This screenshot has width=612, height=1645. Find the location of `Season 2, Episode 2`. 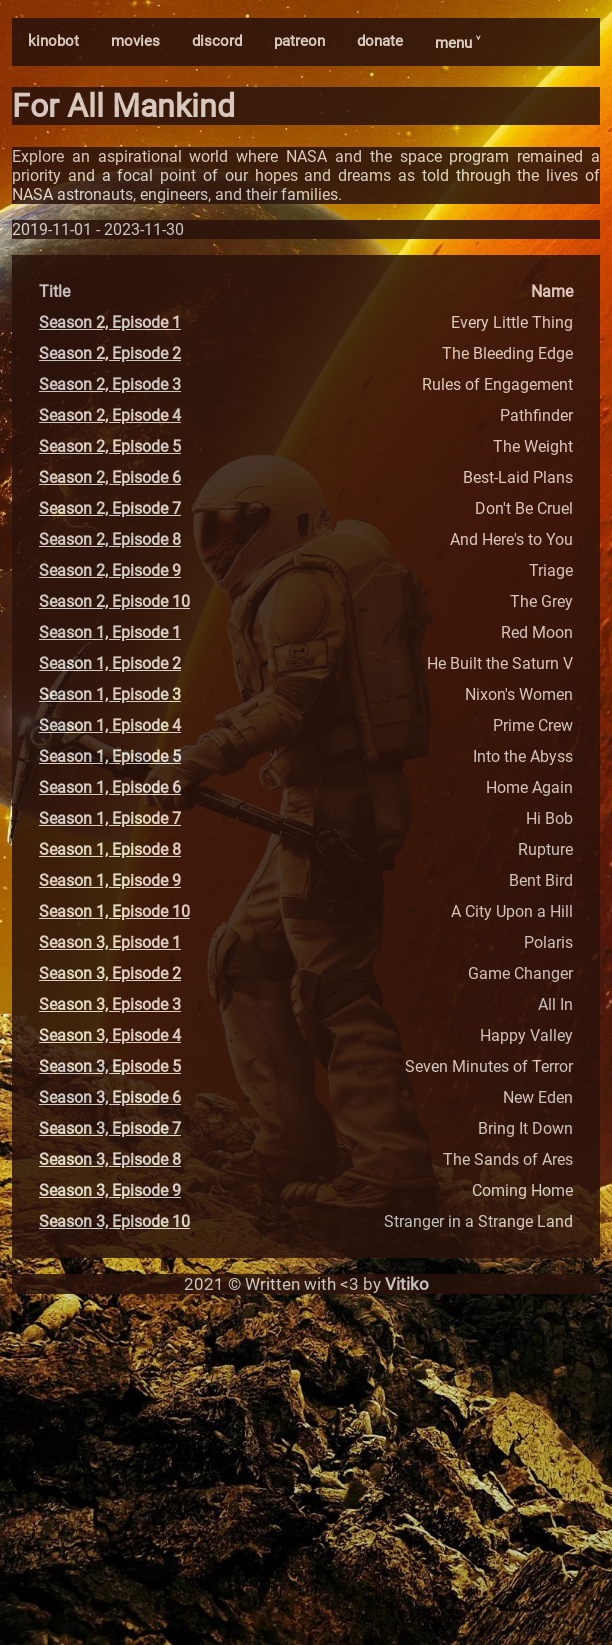

Season 2, Episode 2 is located at coordinates (110, 353).